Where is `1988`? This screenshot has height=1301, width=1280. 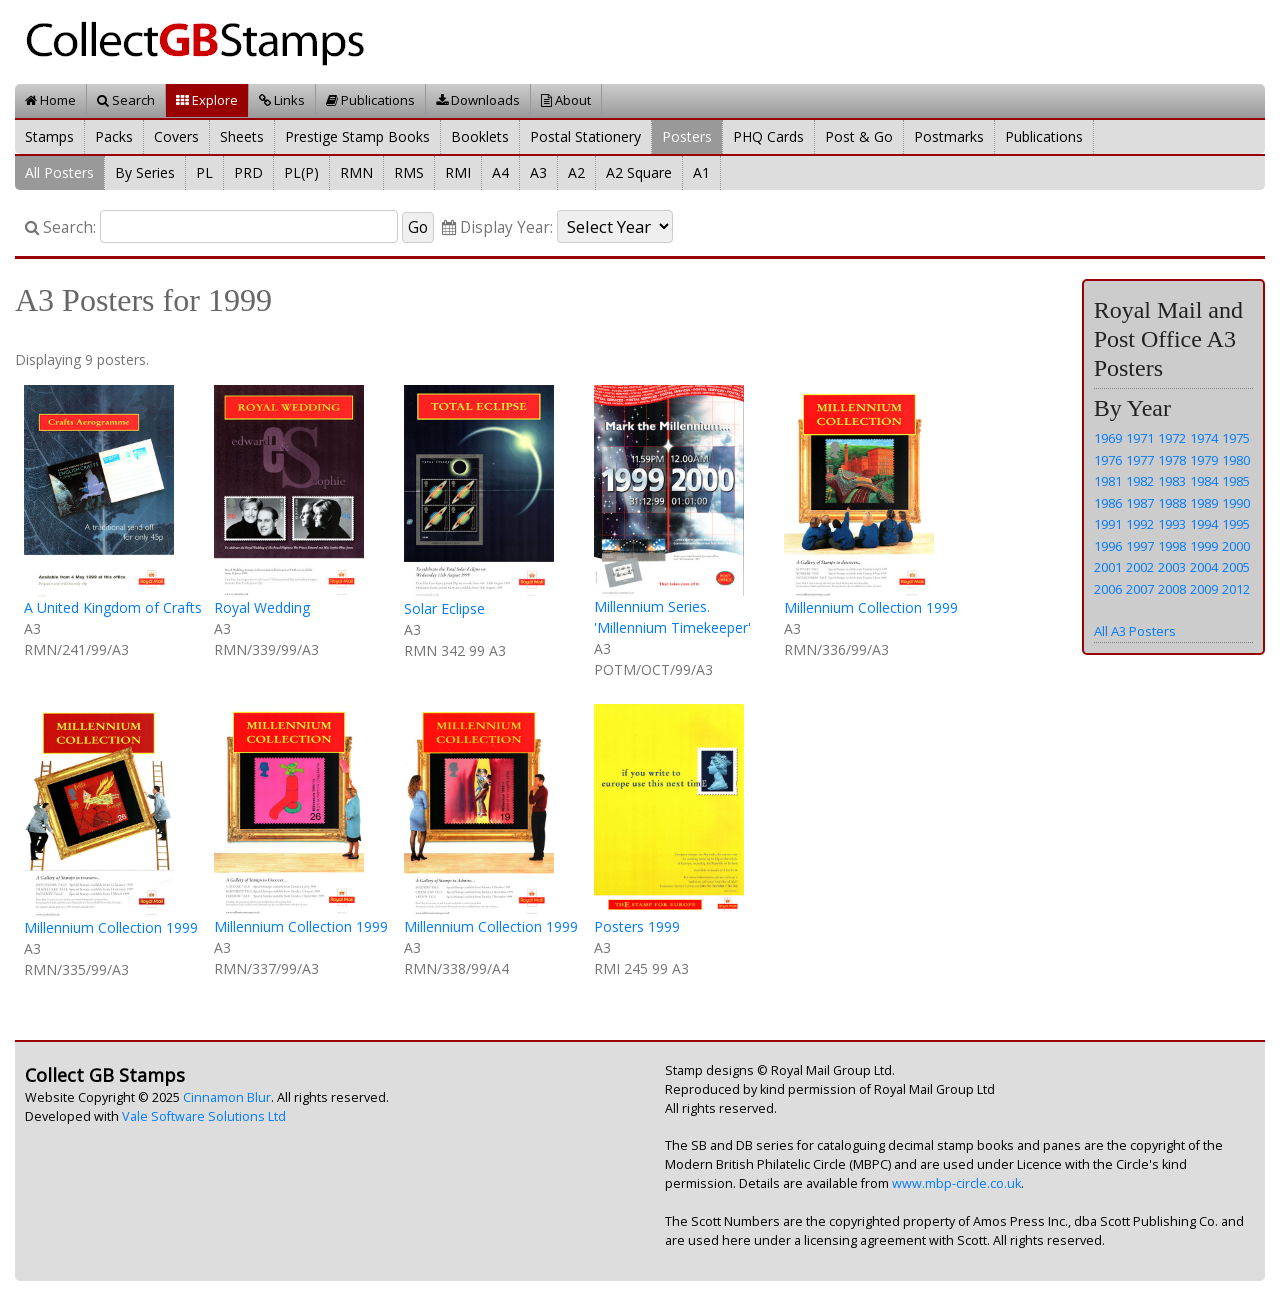
1988 is located at coordinates (1172, 503).